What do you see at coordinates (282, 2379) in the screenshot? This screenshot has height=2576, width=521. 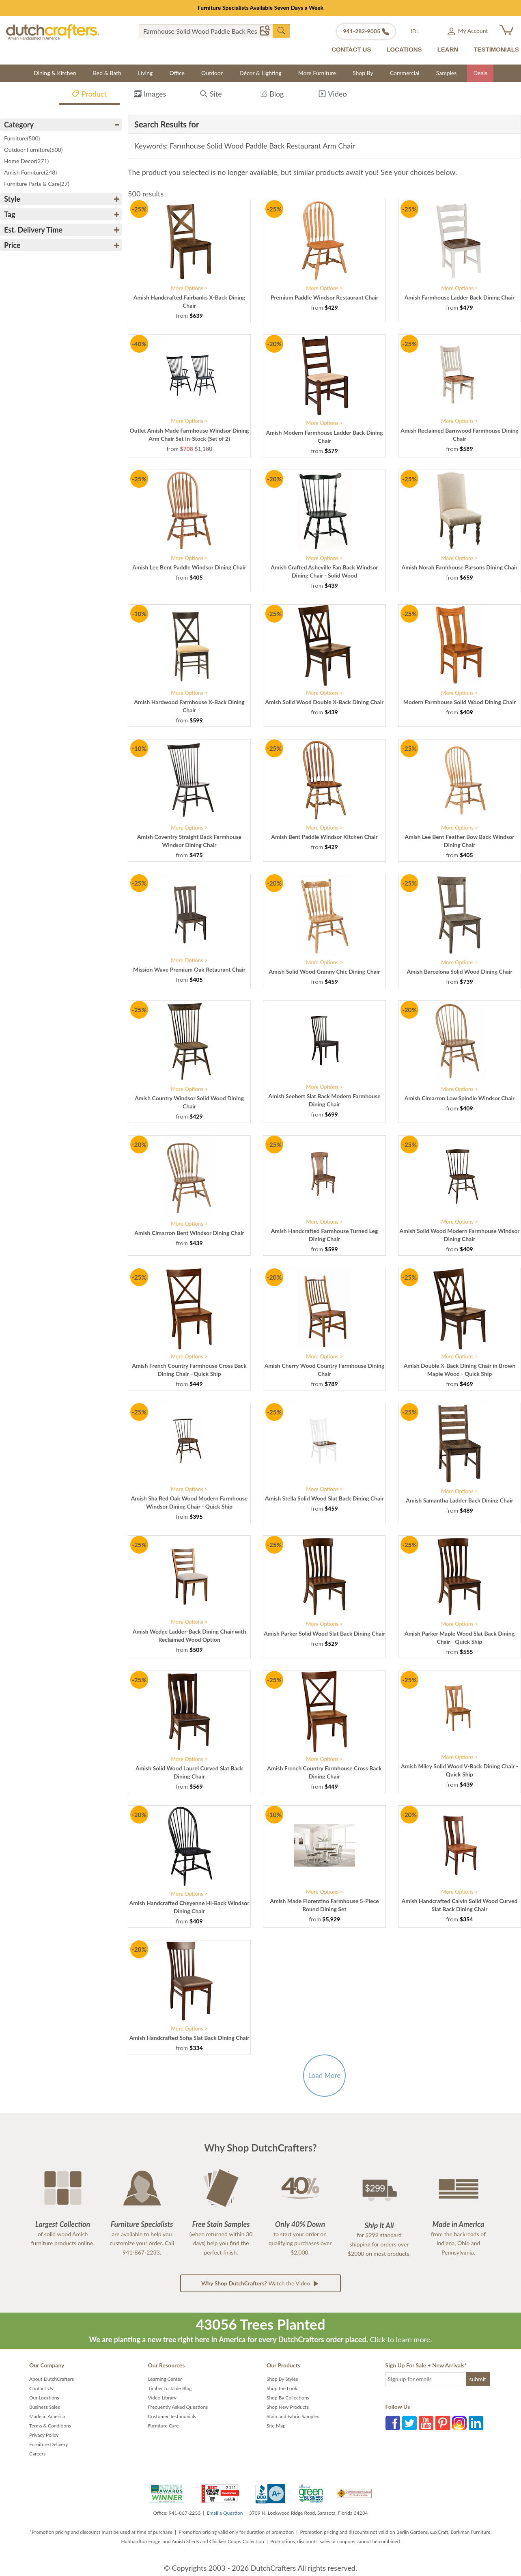 I see `Shop By Styles` at bounding box center [282, 2379].